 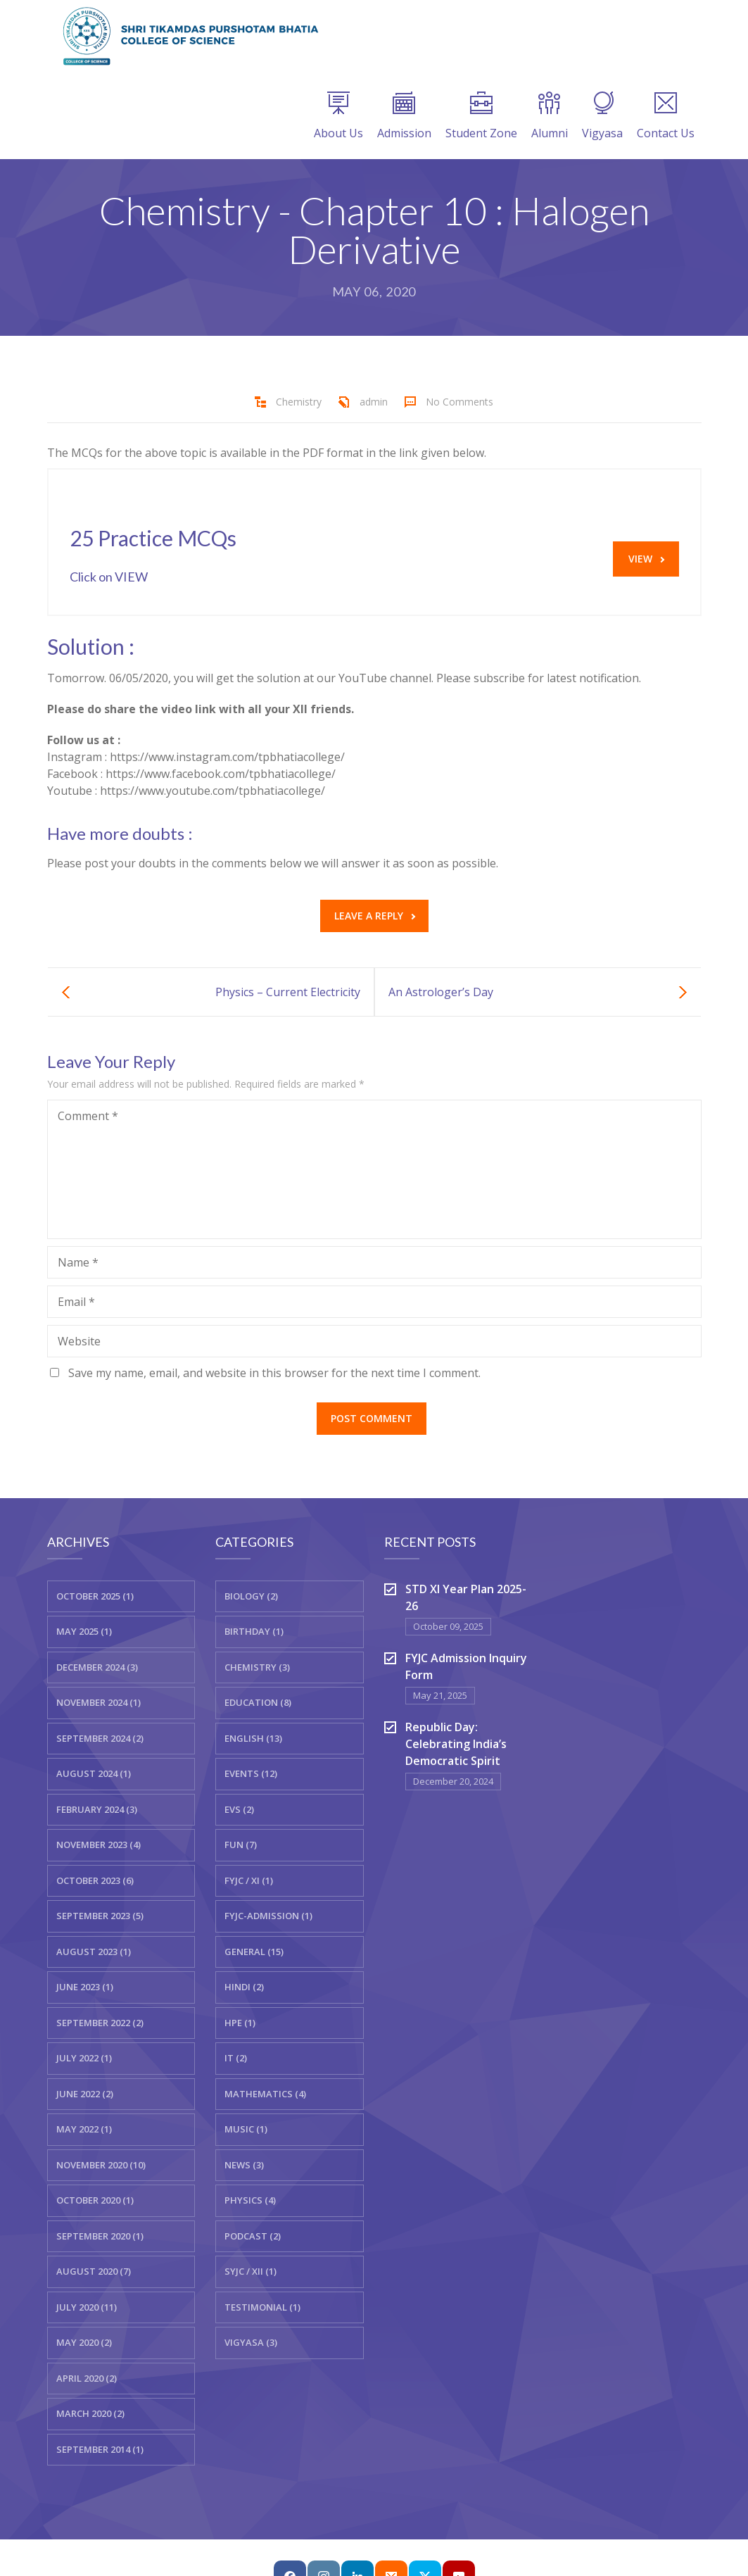 What do you see at coordinates (265, 2093) in the screenshot?
I see `Mathematics (4)` at bounding box center [265, 2093].